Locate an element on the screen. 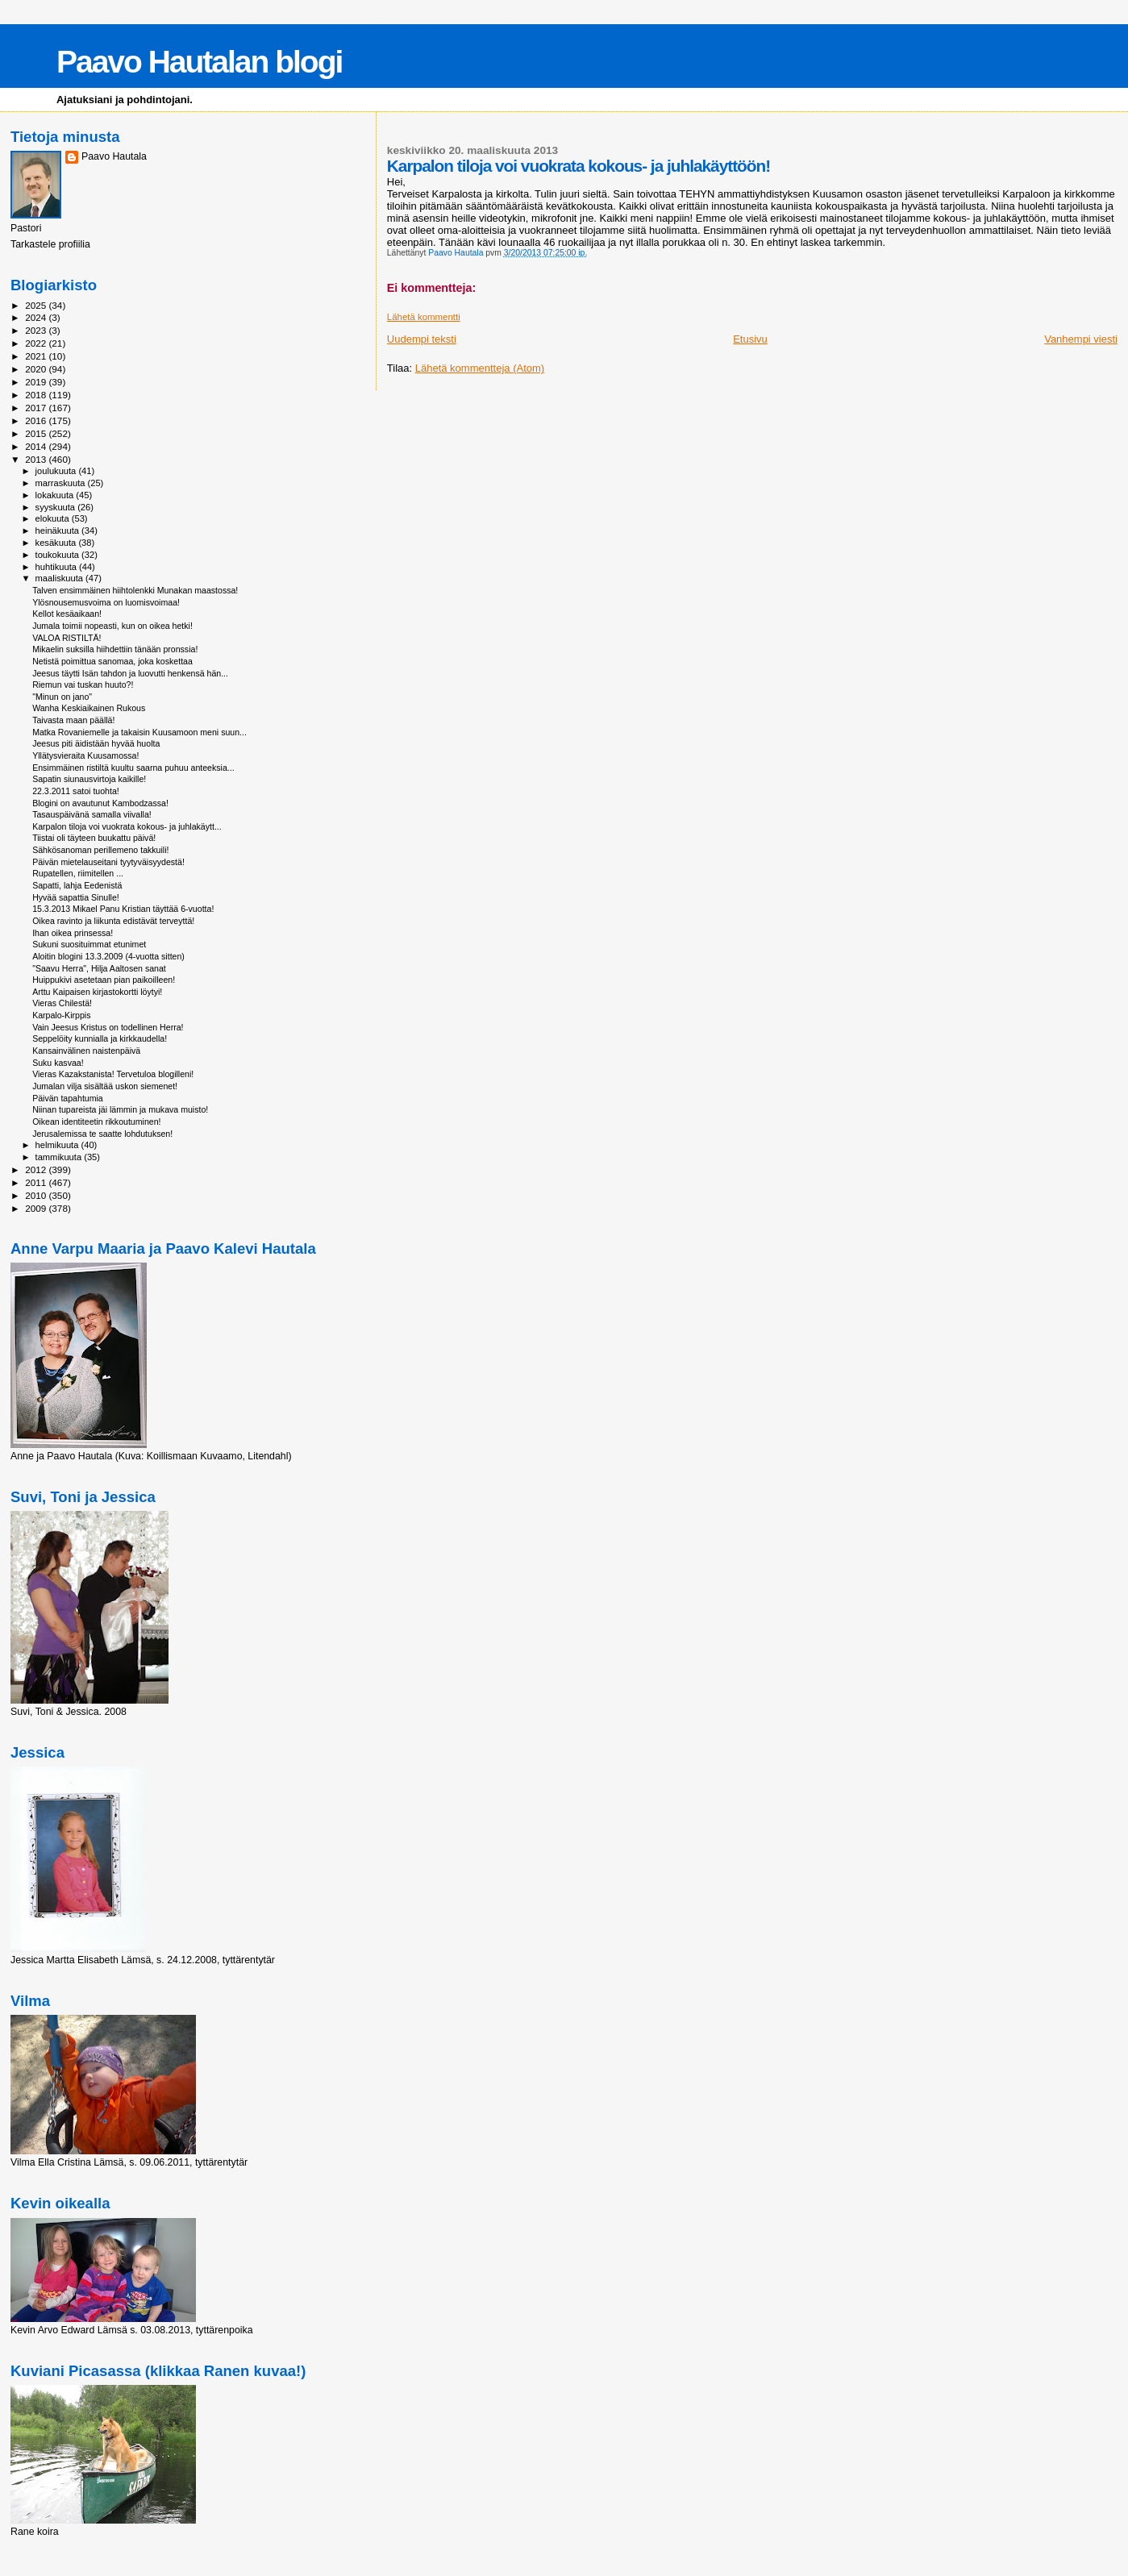  Sapatti, lahja Eedenistä is located at coordinates (77, 885).